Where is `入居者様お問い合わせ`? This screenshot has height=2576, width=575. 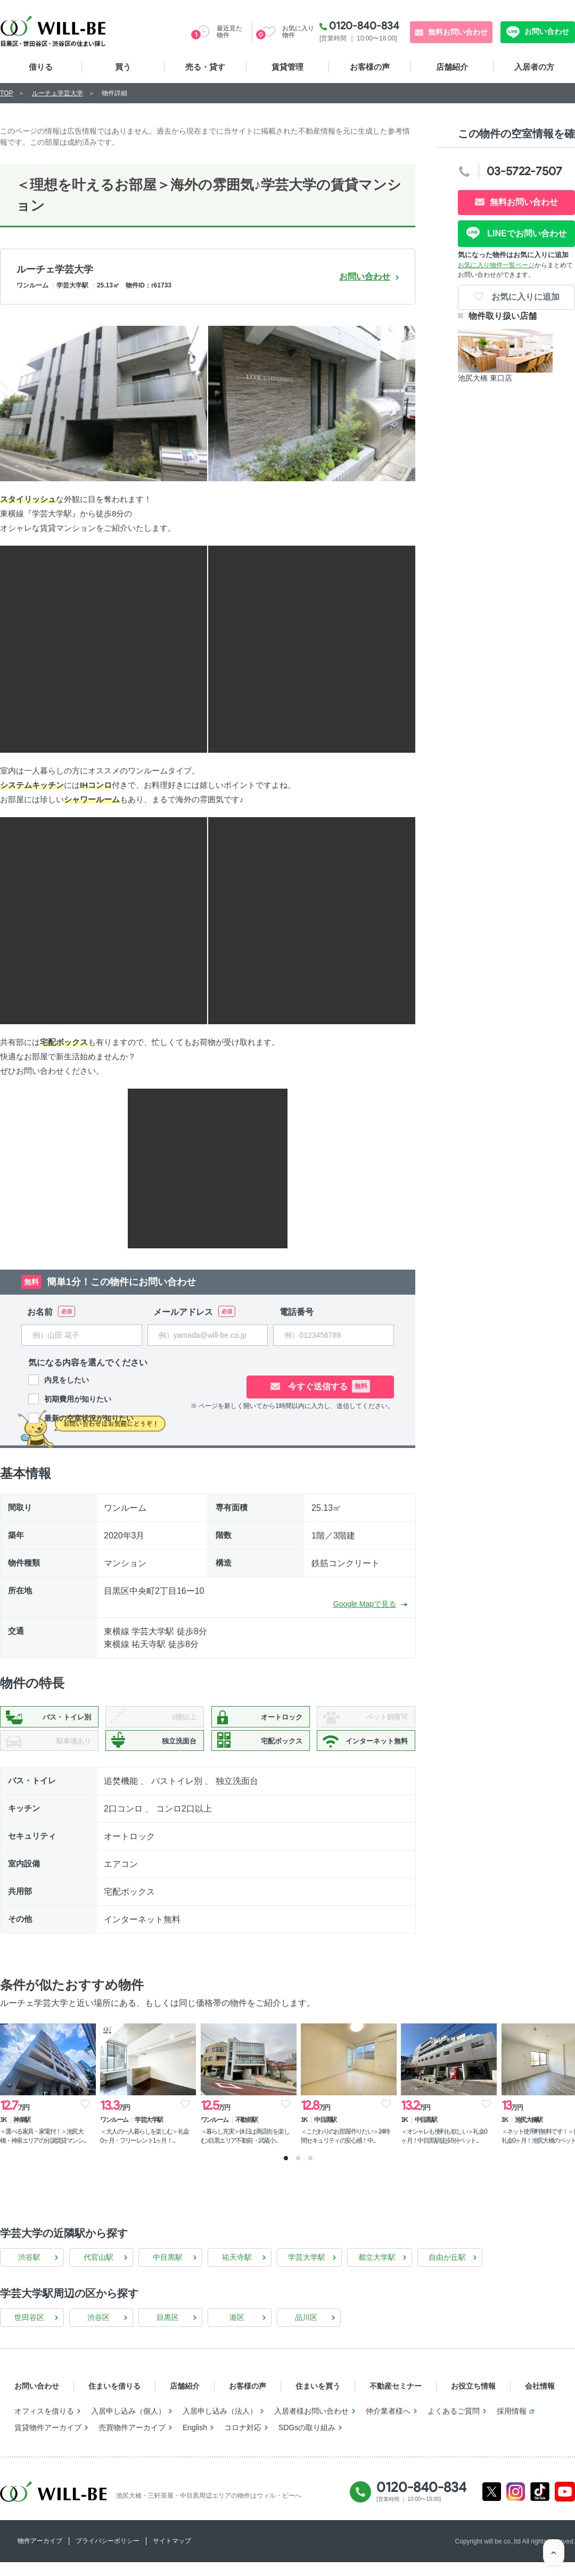
入居者様お問い合わせ is located at coordinates (311, 2425).